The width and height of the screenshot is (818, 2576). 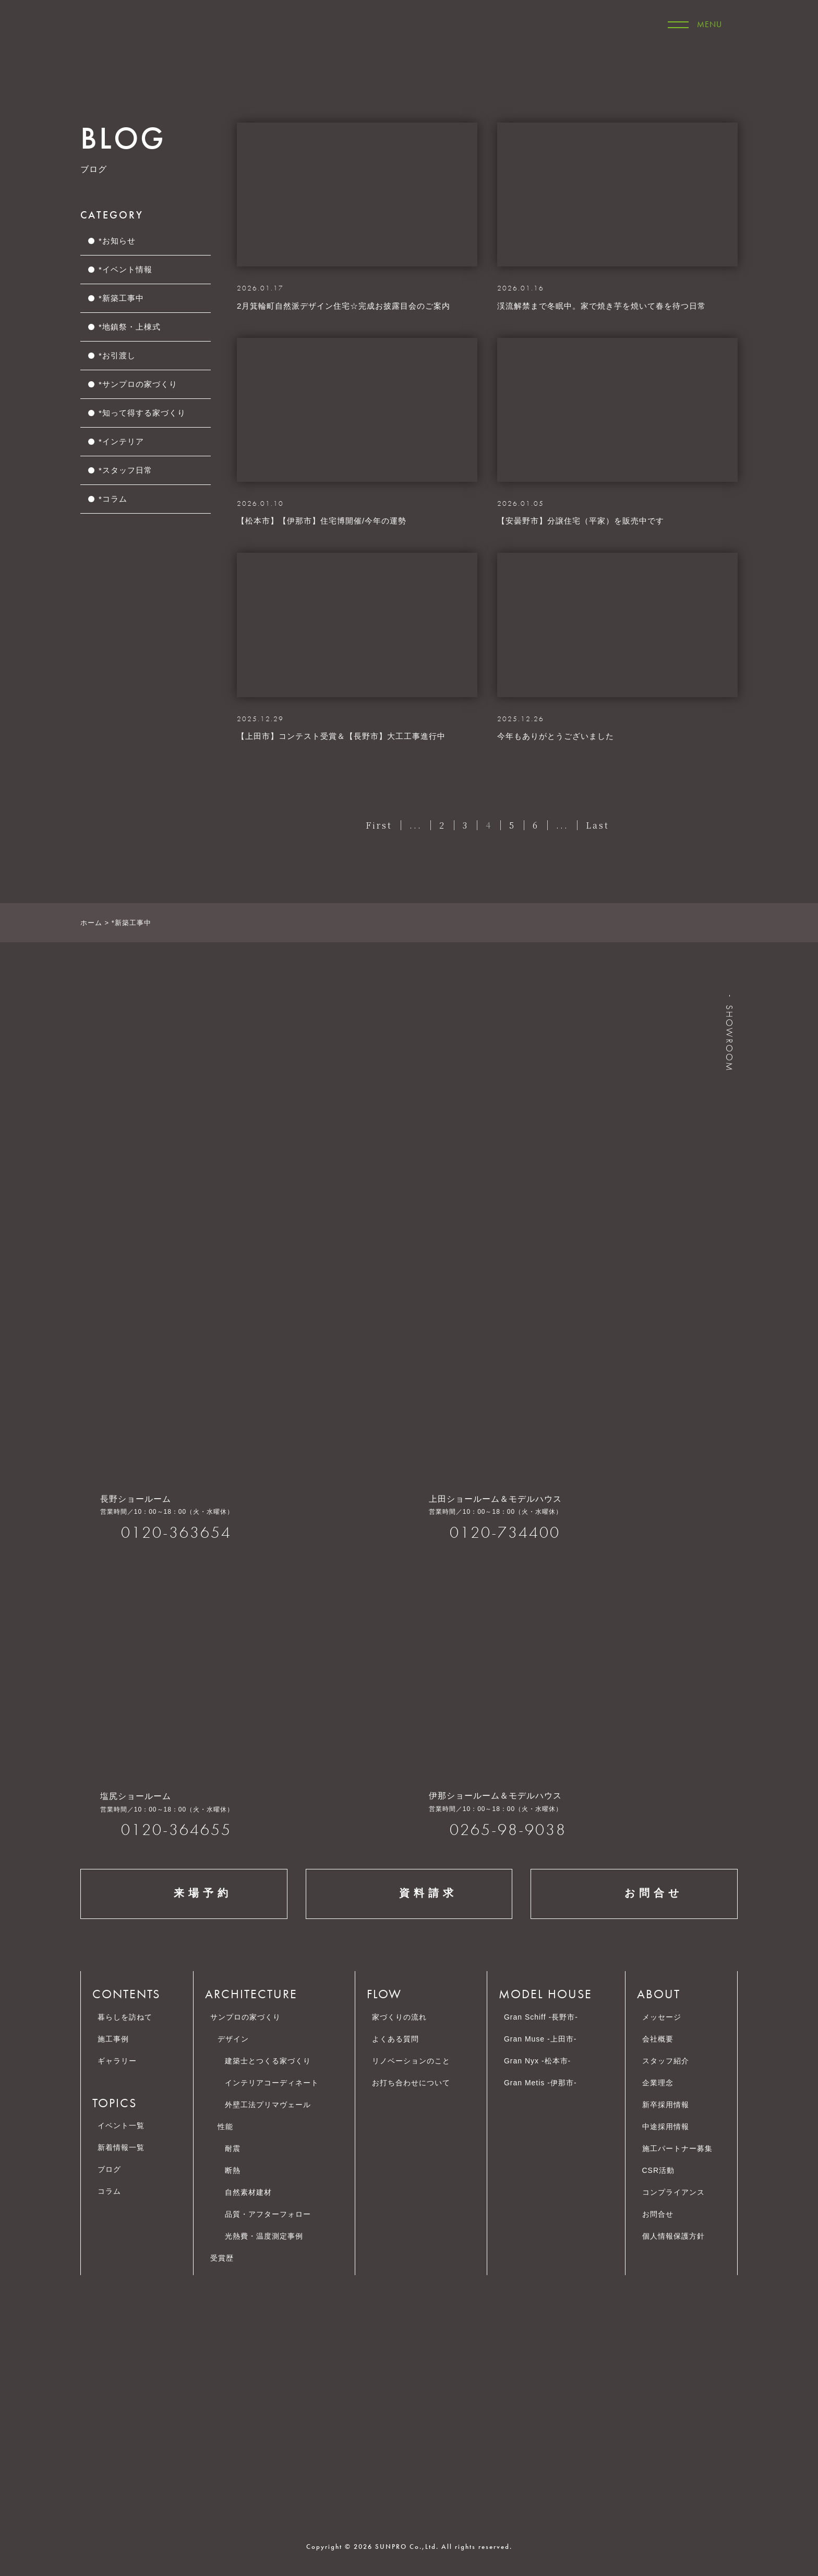 I want to click on Gran Schiff -長野市-, so click(x=541, y=2017).